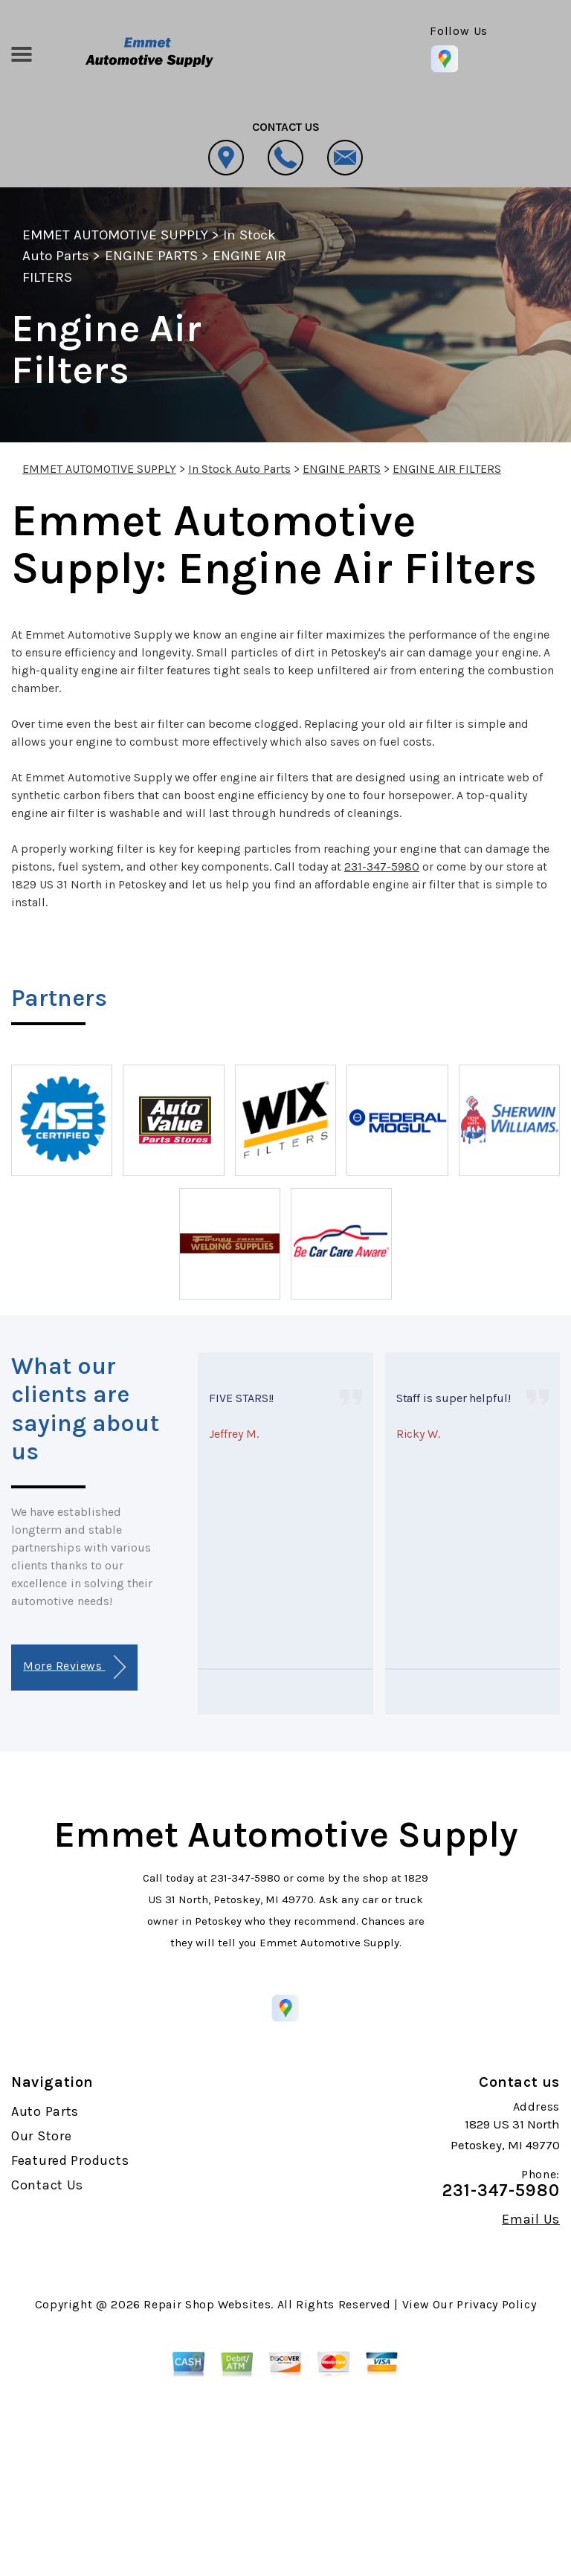 The image size is (571, 2576). Describe the element at coordinates (70, 2160) in the screenshot. I see `Featured Products` at that location.